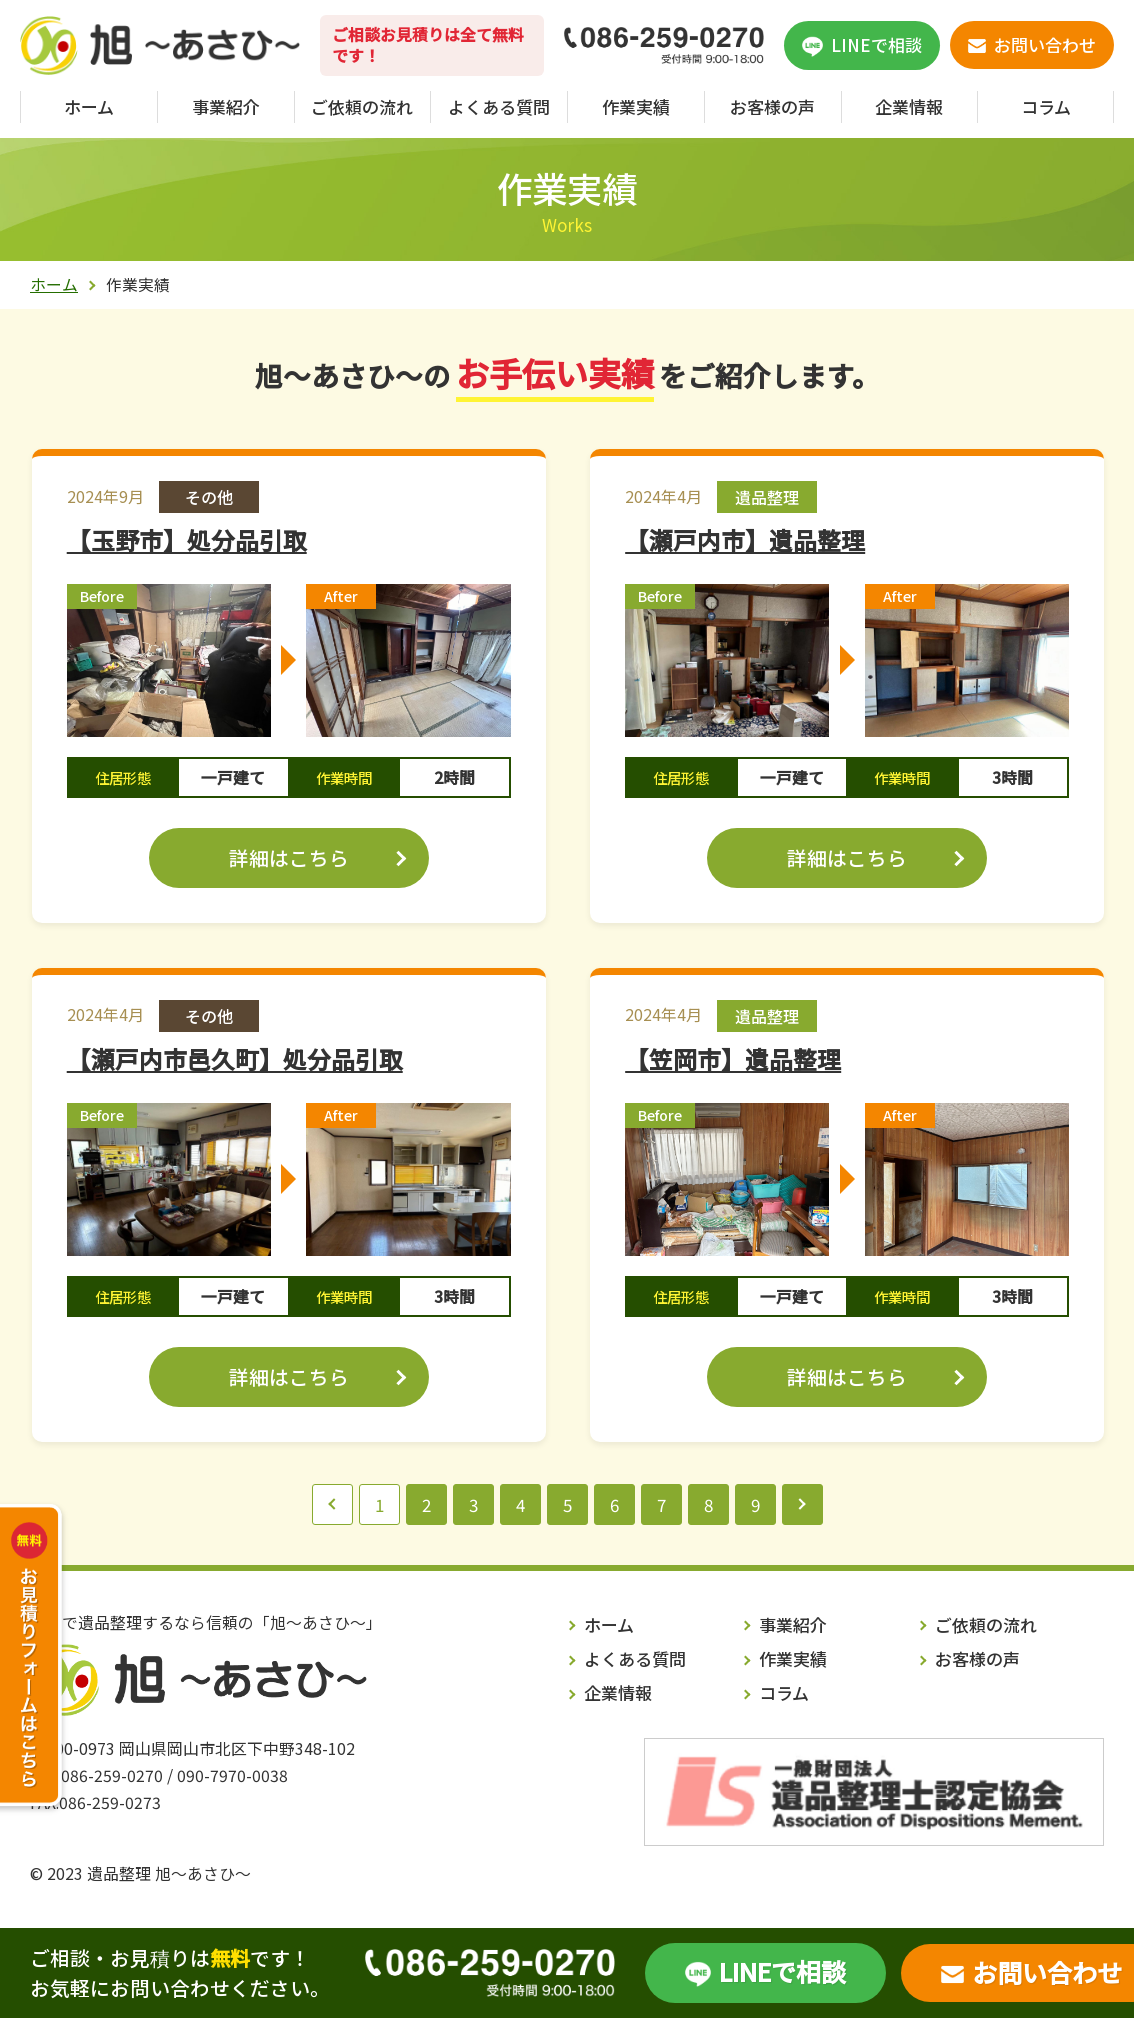 The height and width of the screenshot is (2018, 1134). I want to click on コラム, so click(1046, 106).